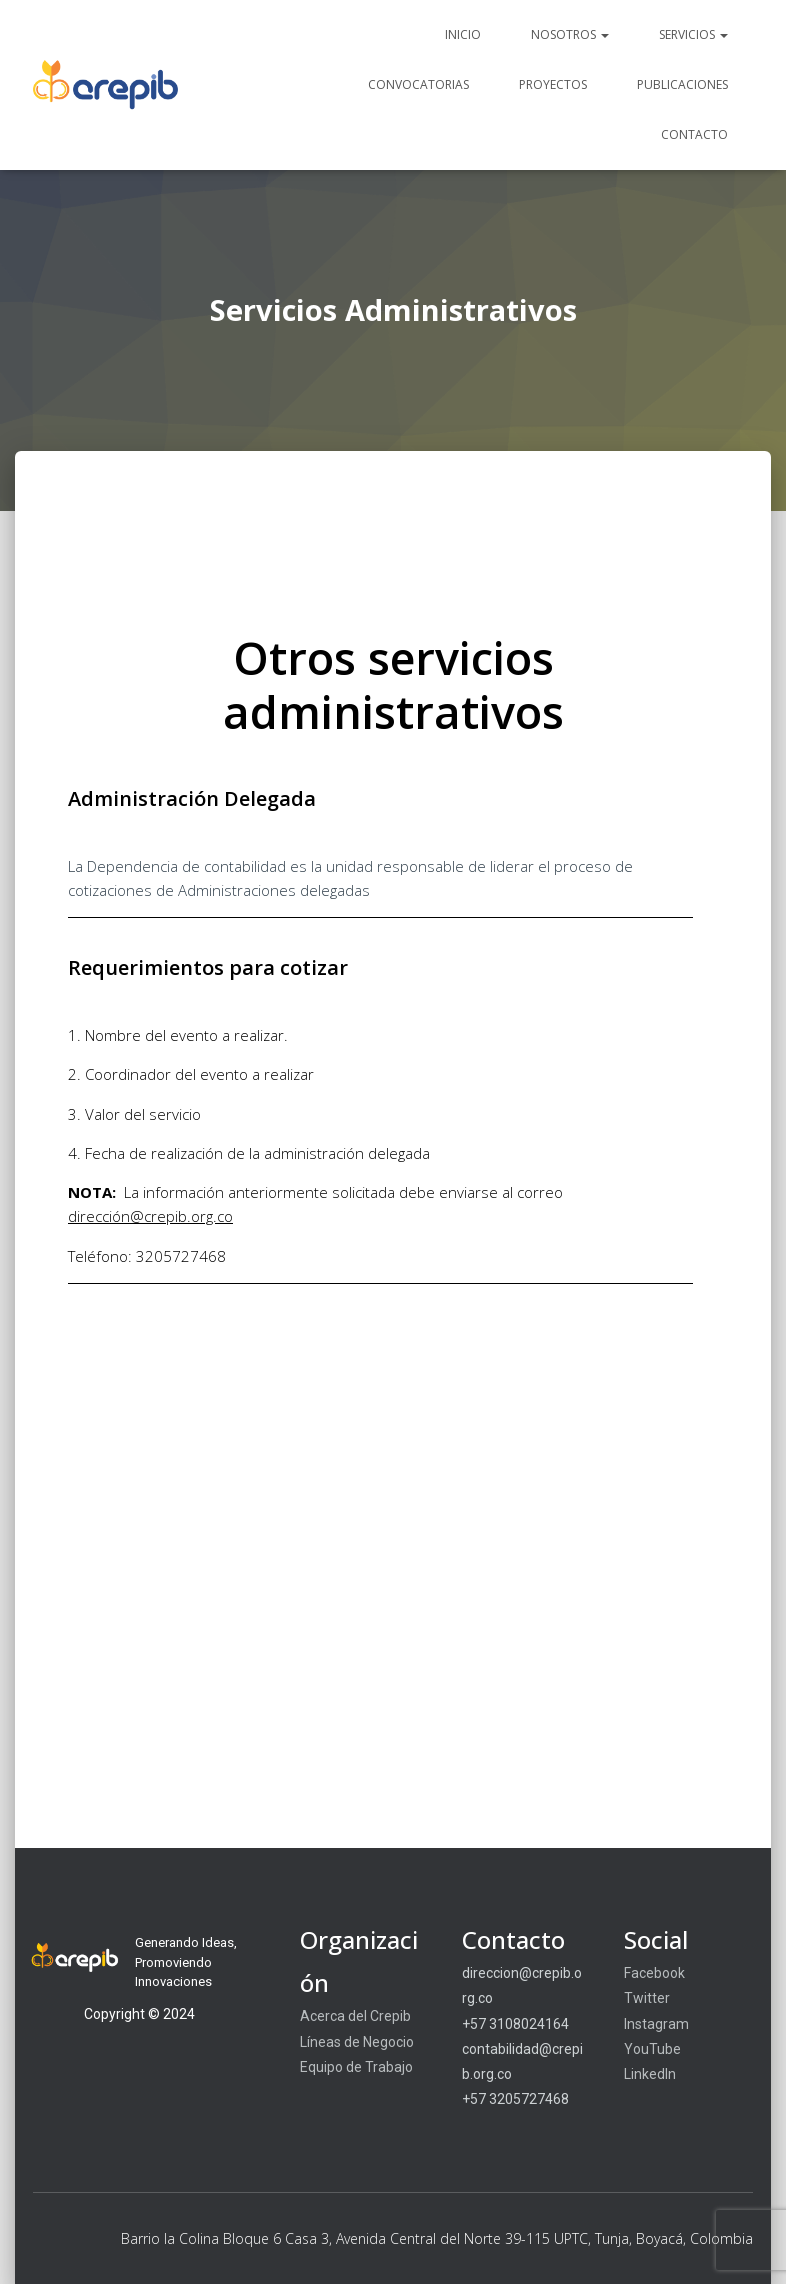 The width and height of the screenshot is (786, 2284). Describe the element at coordinates (553, 84) in the screenshot. I see `Proyectos` at that location.